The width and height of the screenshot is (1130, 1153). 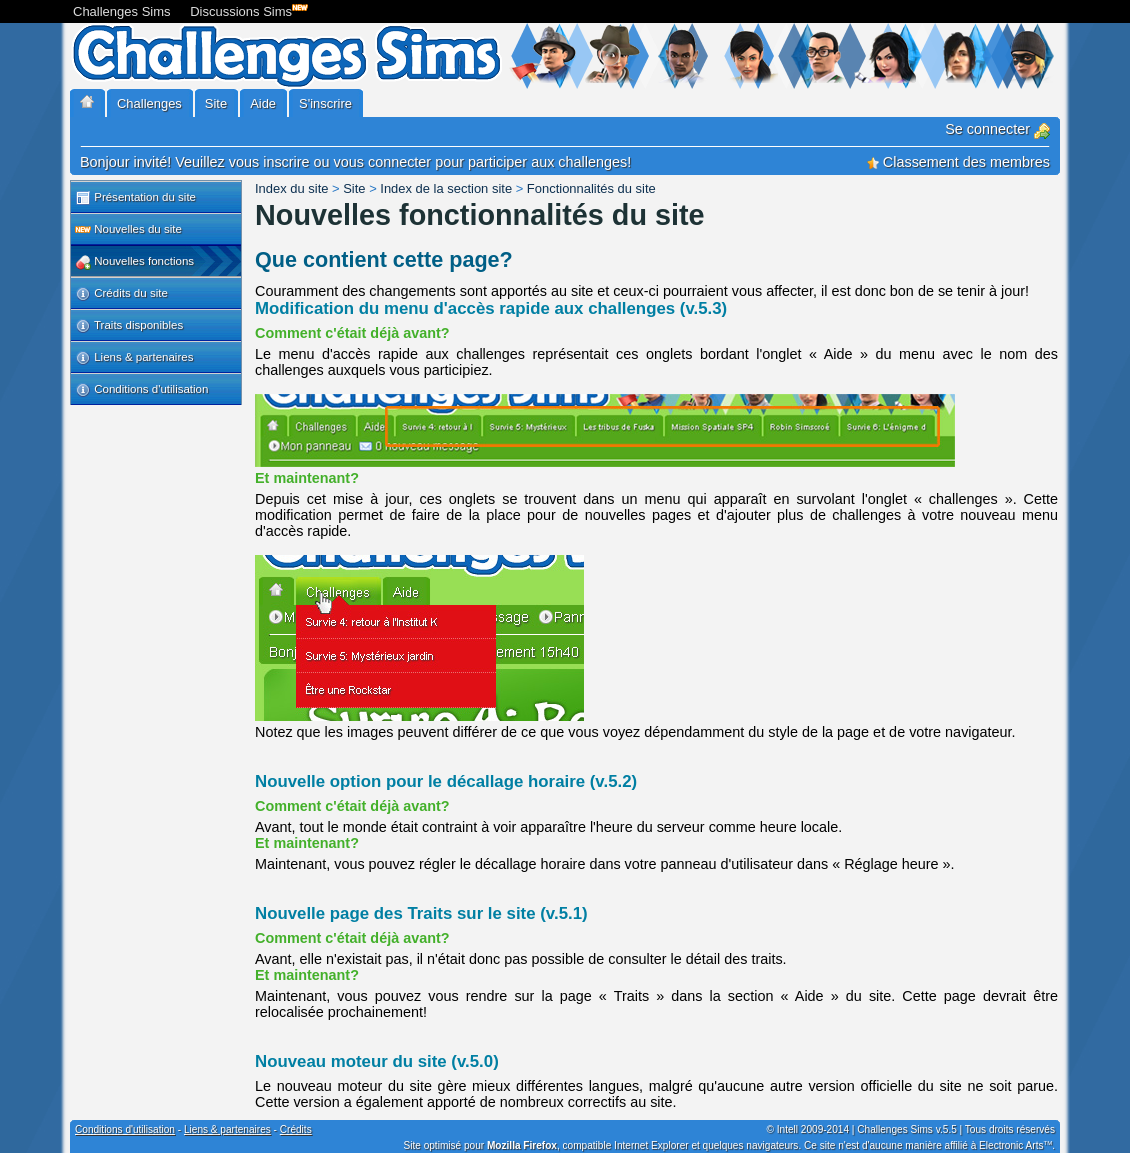 I want to click on Challenges Sims, so click(x=122, y=11).